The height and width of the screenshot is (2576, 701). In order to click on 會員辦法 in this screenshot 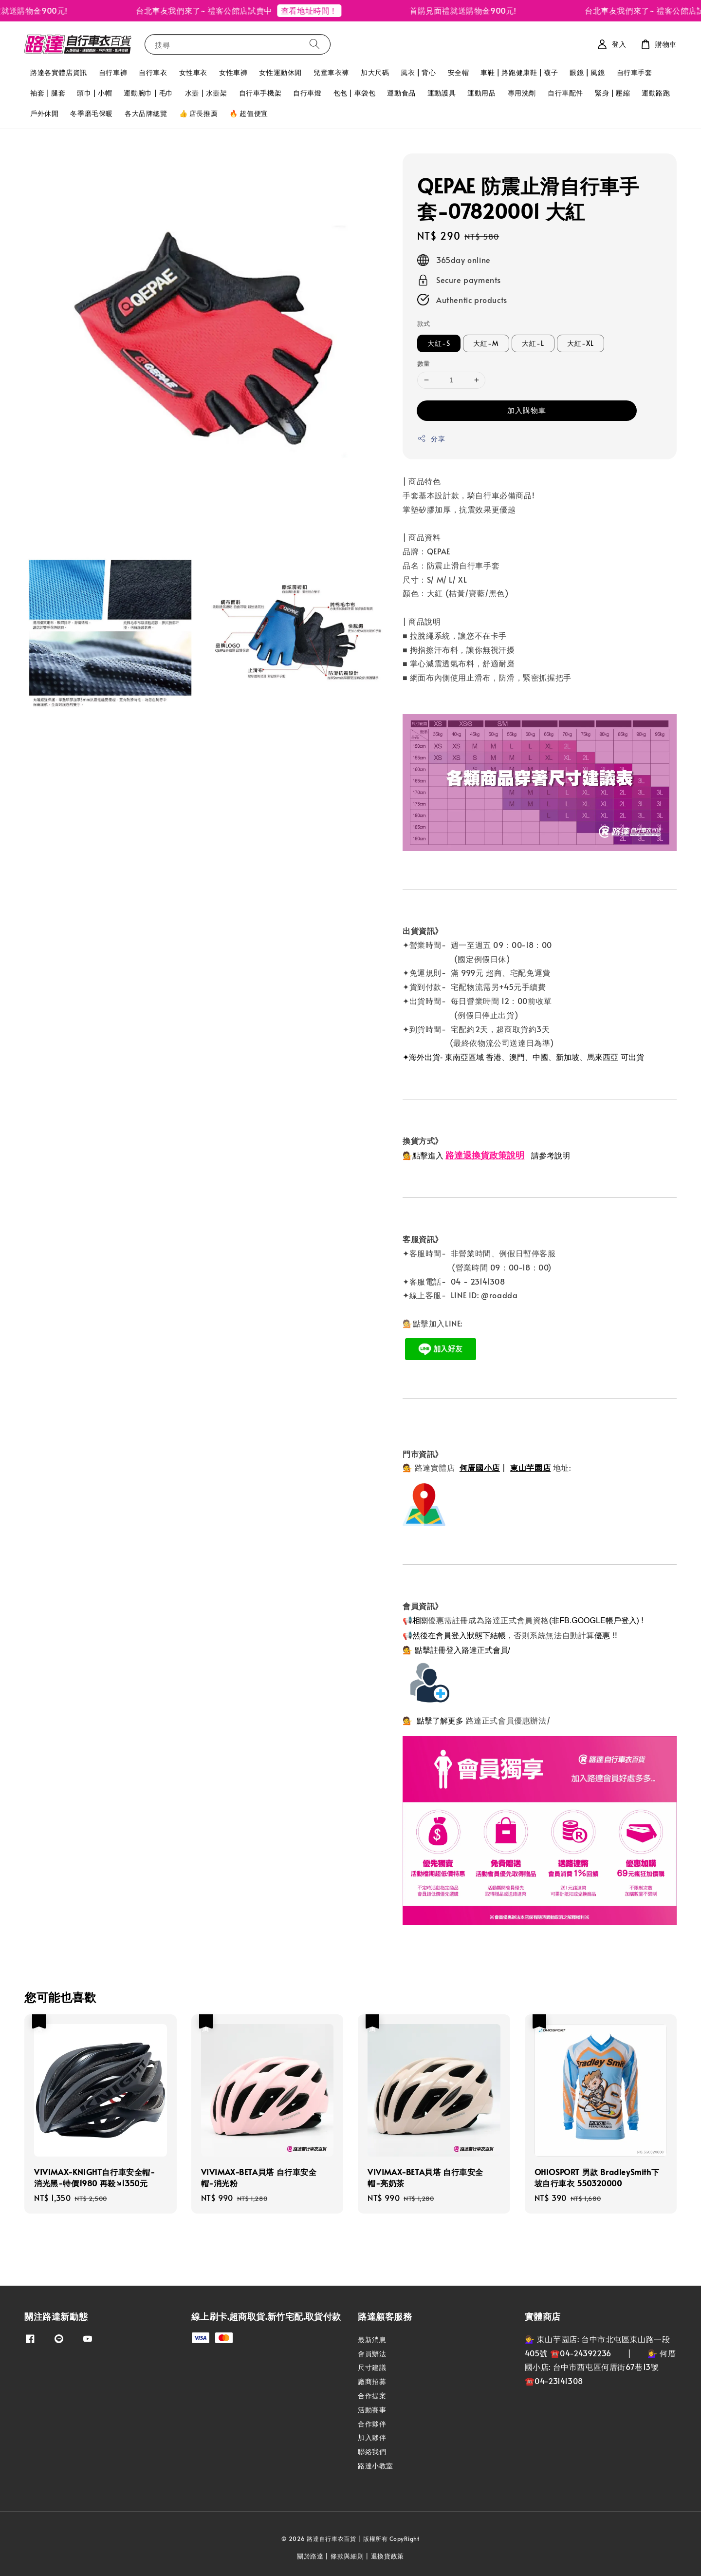, I will do `click(372, 2353)`.